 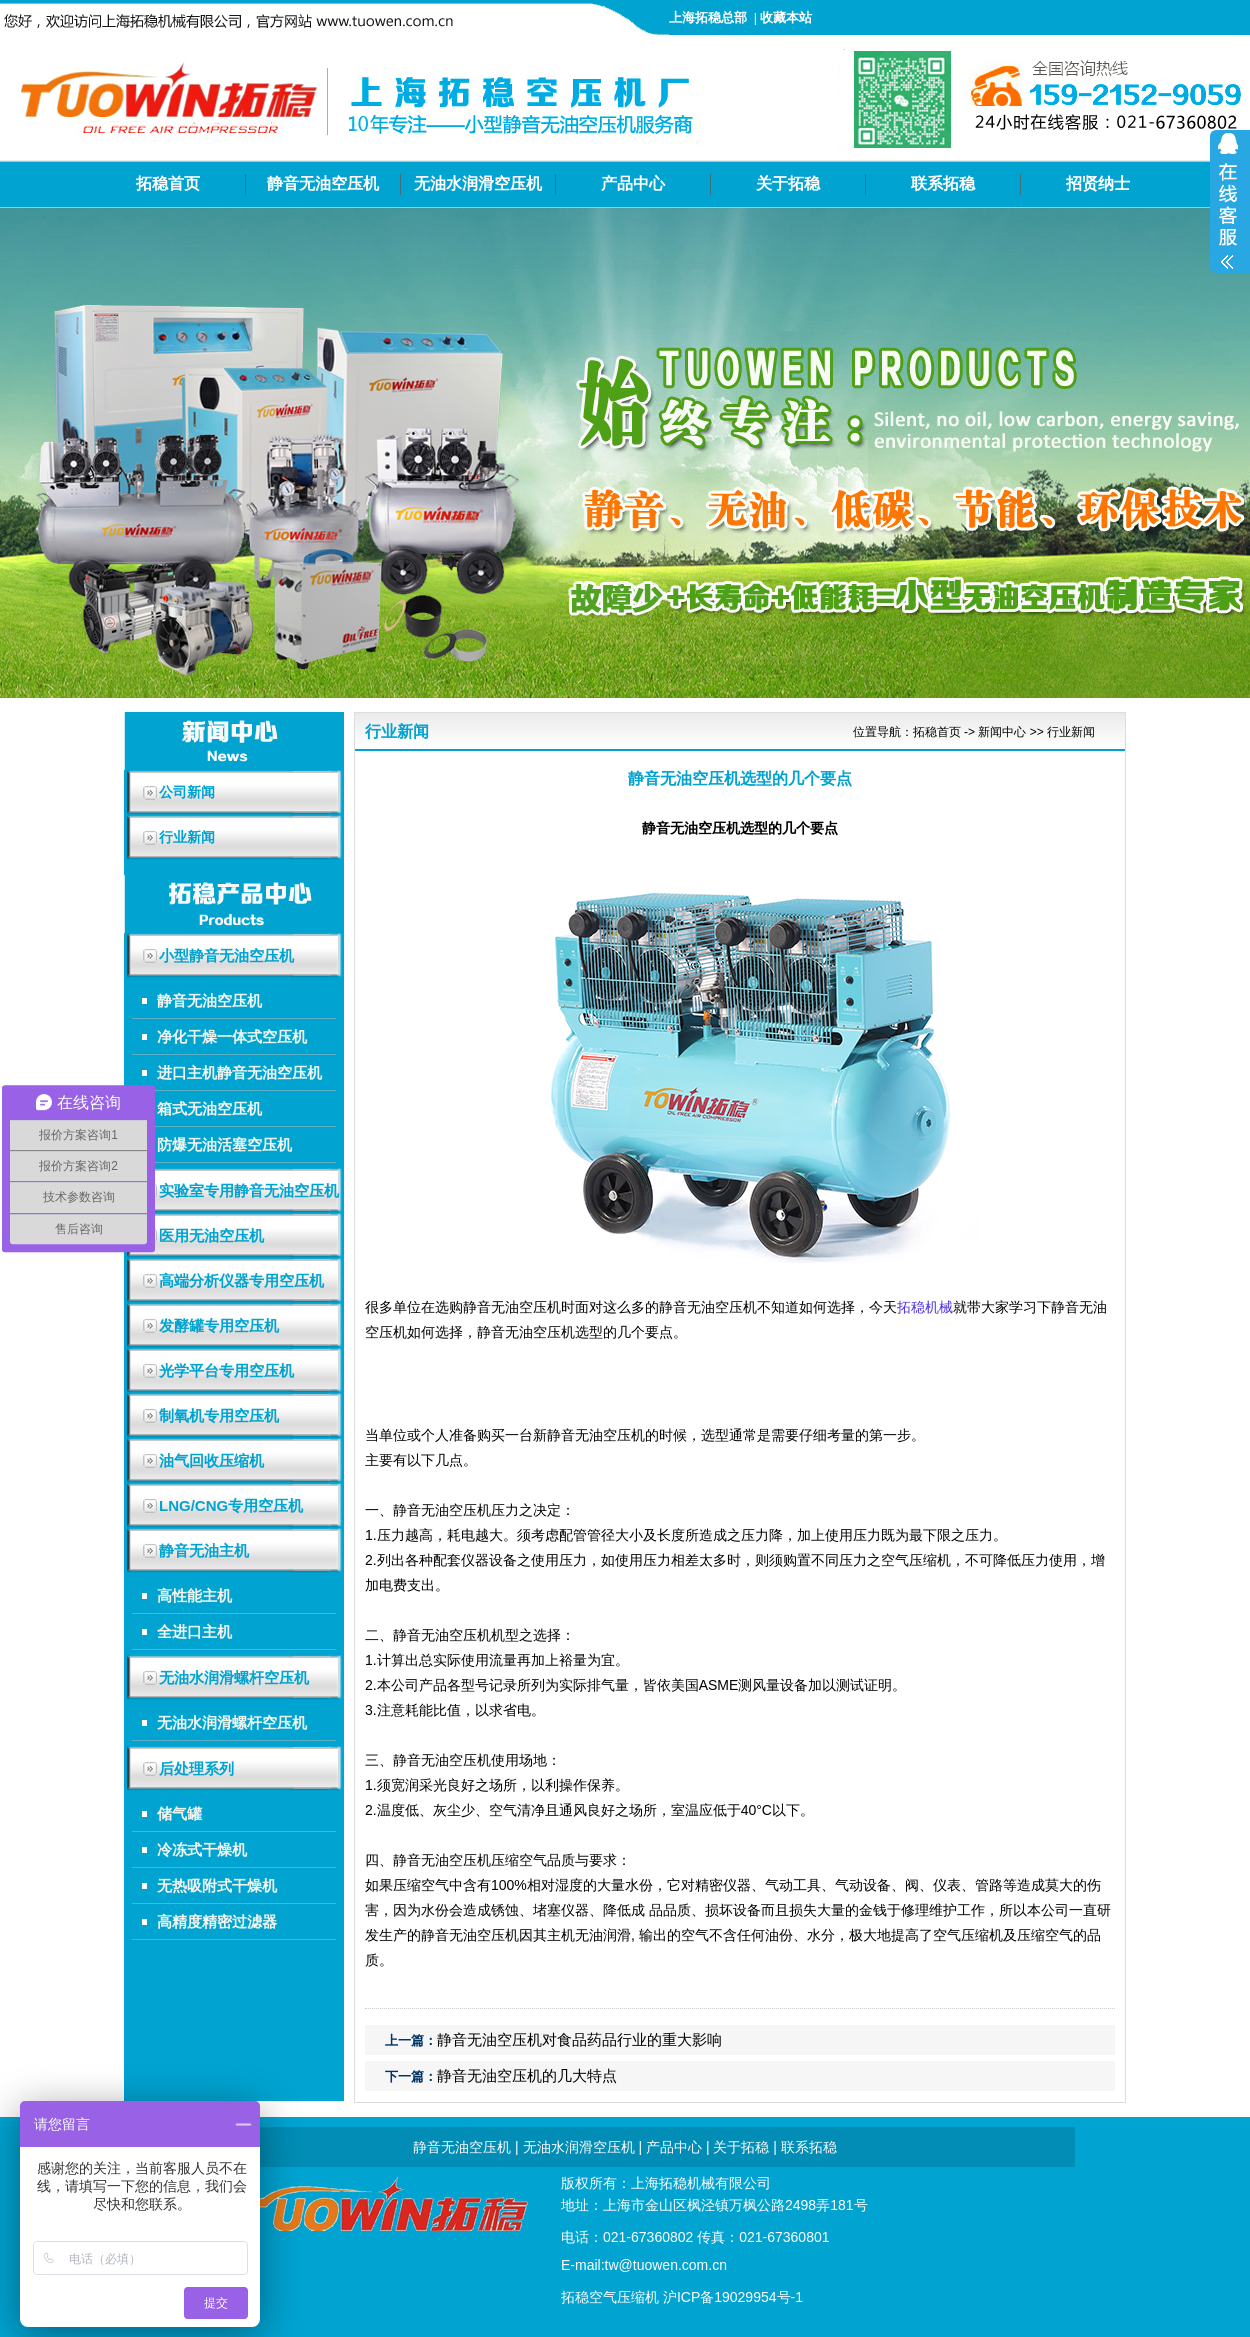 I want to click on 防爆无油活塞空压机, so click(x=224, y=1144).